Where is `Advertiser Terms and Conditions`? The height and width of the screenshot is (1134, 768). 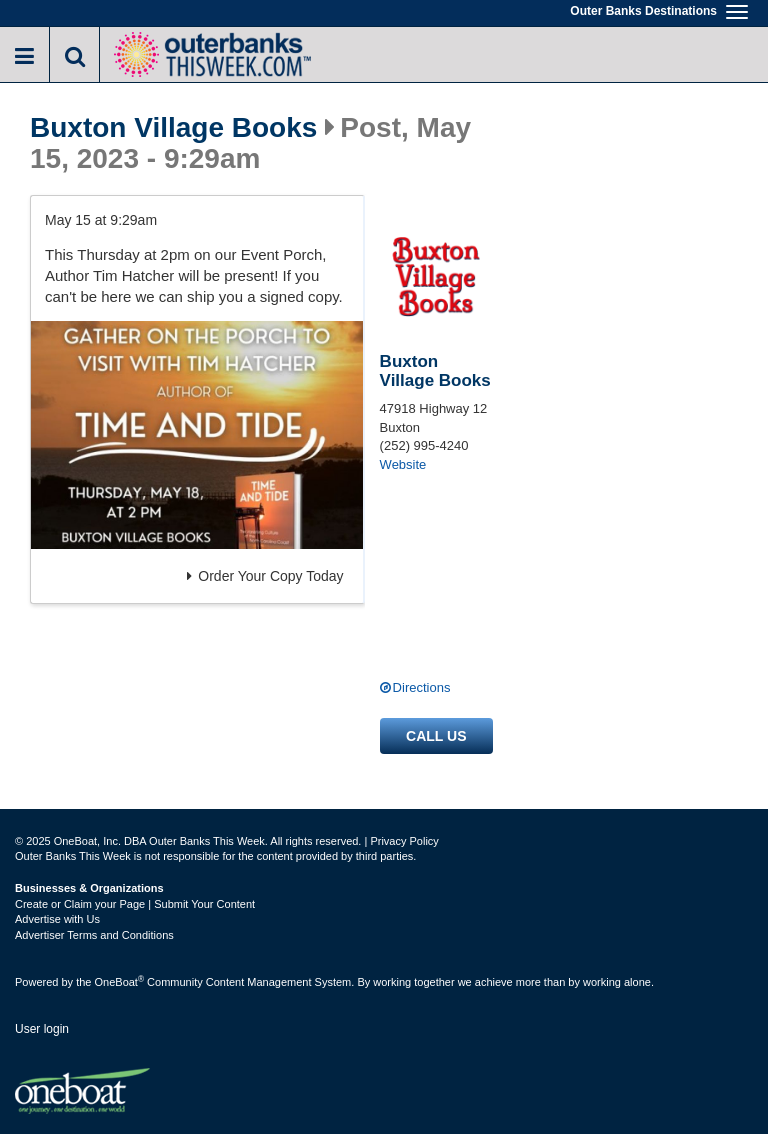
Advertiser Terms and Conditions is located at coordinates (94, 935).